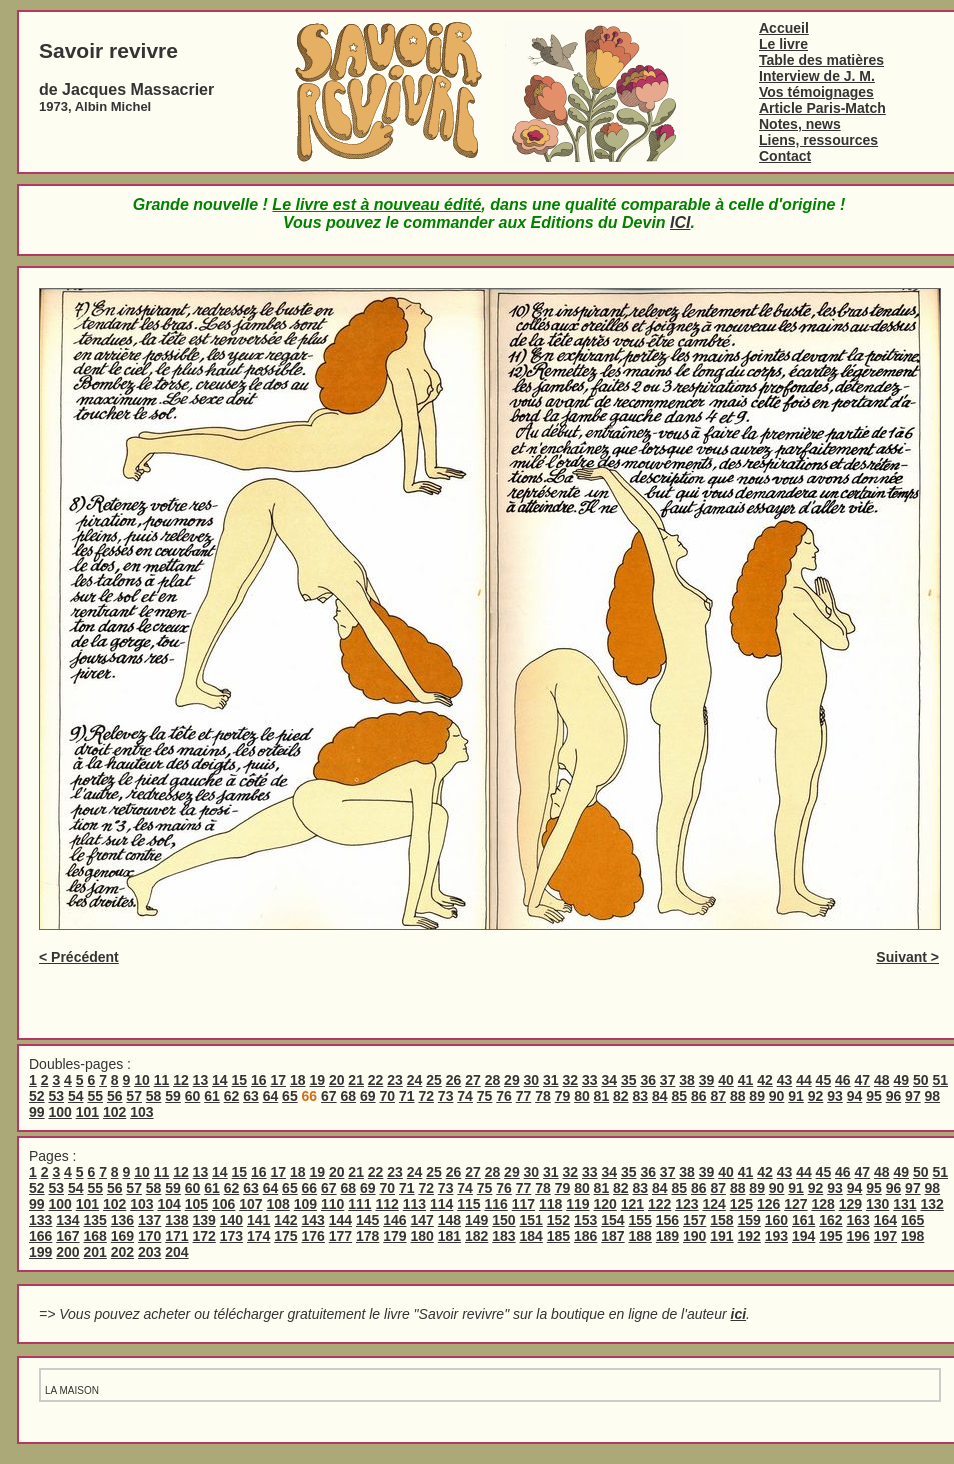 The image size is (954, 1464). I want to click on 153, so click(585, 1220).